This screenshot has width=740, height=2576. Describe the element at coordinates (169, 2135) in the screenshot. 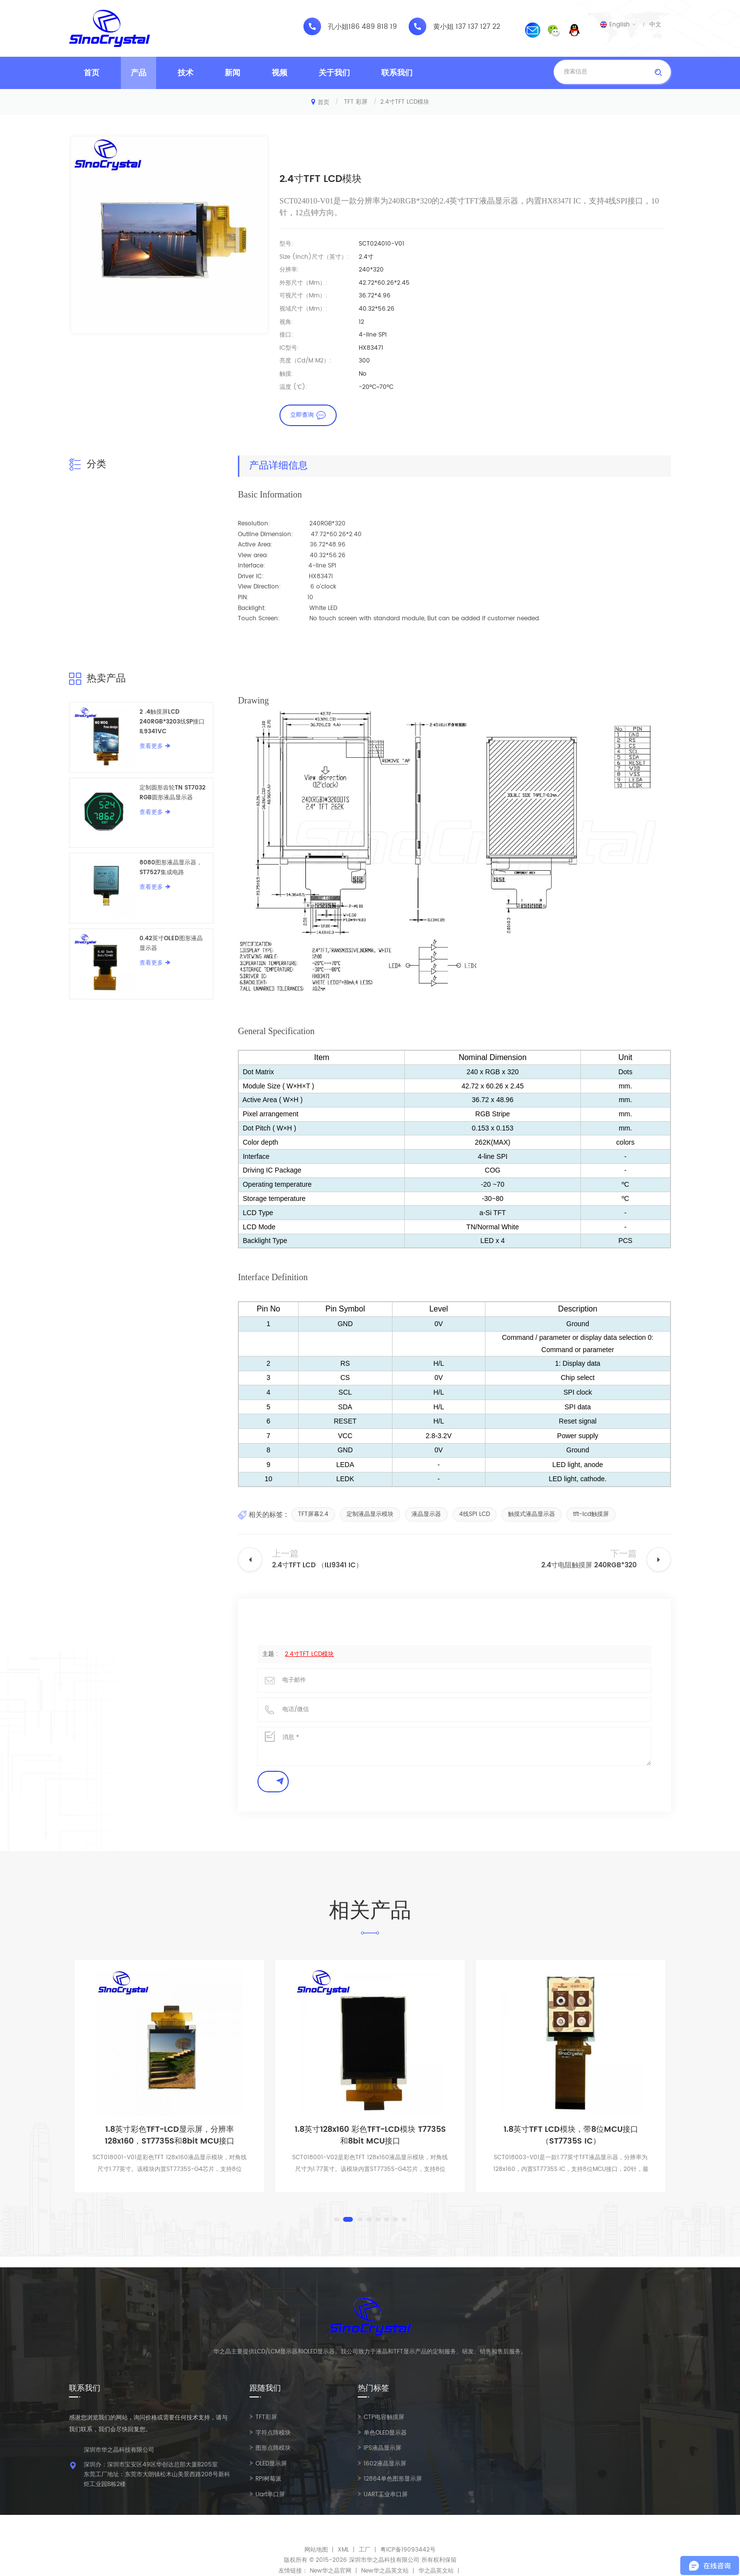

I see `1.8英寸彩色TFT-LCD显示屏，分辨率128x160，ST7735S和8bit MCU接口` at that location.